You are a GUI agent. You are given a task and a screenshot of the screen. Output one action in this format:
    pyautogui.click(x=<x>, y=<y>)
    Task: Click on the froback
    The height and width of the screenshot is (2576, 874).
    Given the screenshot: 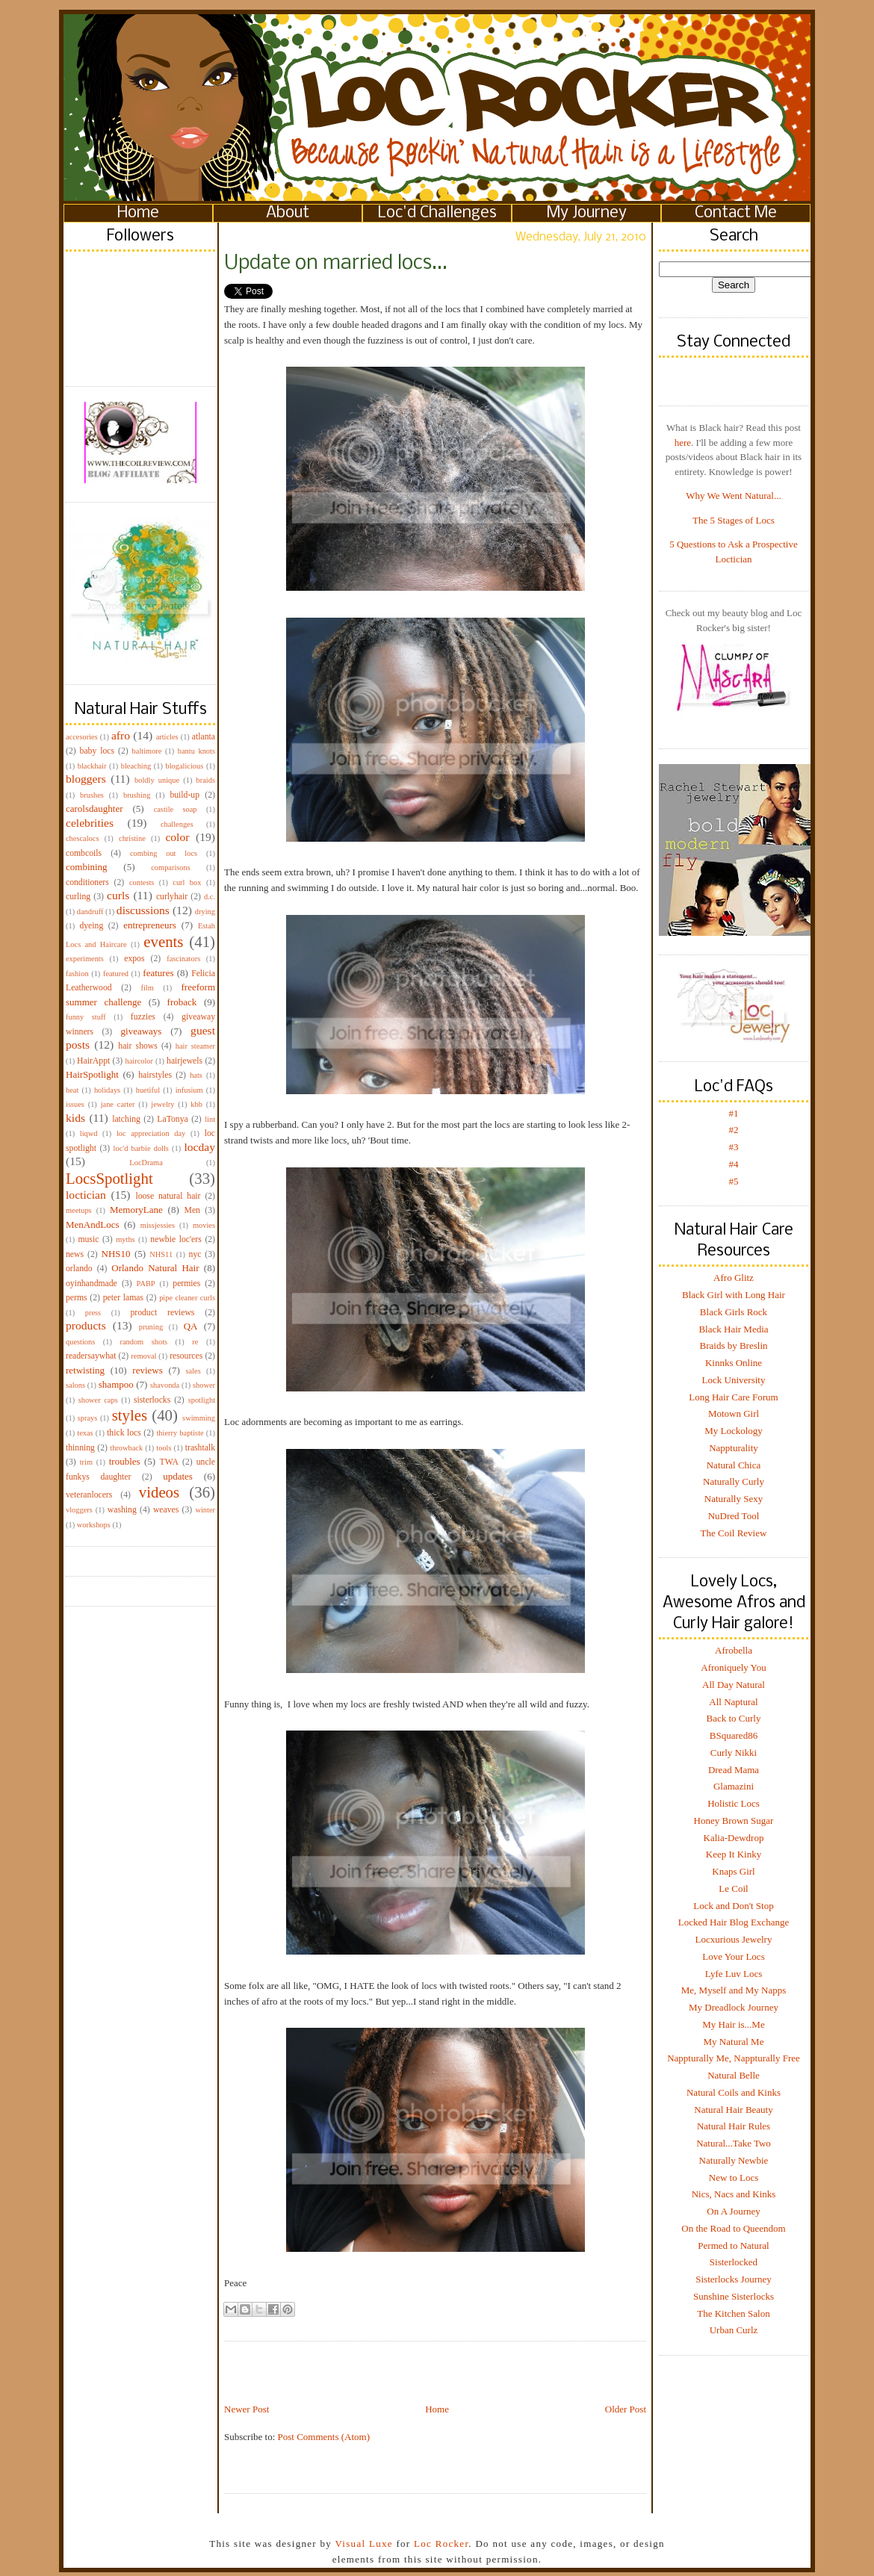 What is the action you would take?
    pyautogui.click(x=182, y=1002)
    